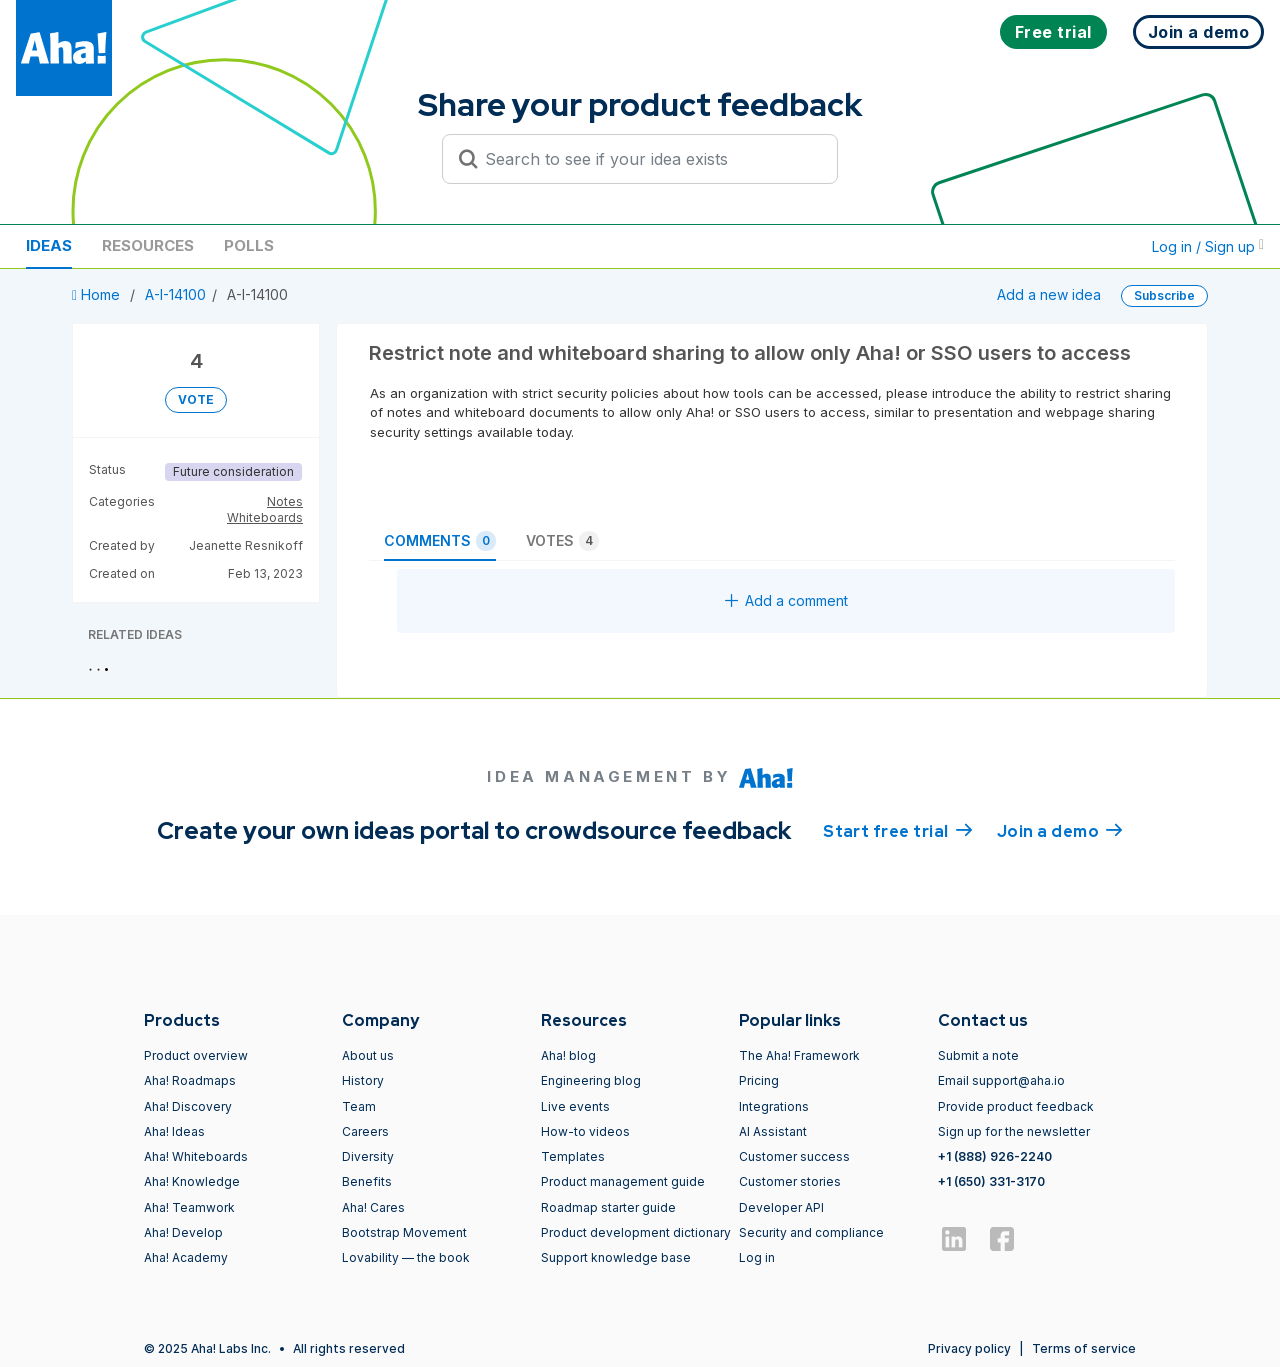 The image size is (1280, 1367). I want to click on Aha! Develop, so click(183, 1232).